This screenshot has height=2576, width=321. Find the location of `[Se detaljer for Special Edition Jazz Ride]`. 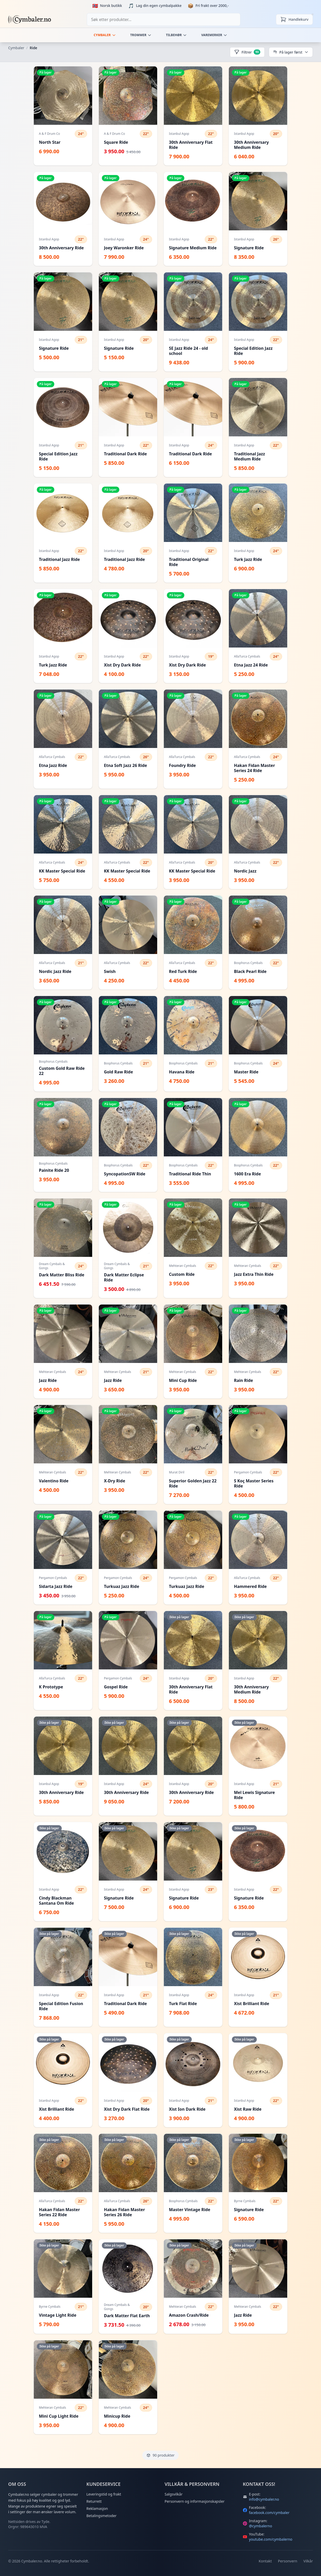

[Se detaljer for Special Edition Jazz Ride] is located at coordinates (258, 321).